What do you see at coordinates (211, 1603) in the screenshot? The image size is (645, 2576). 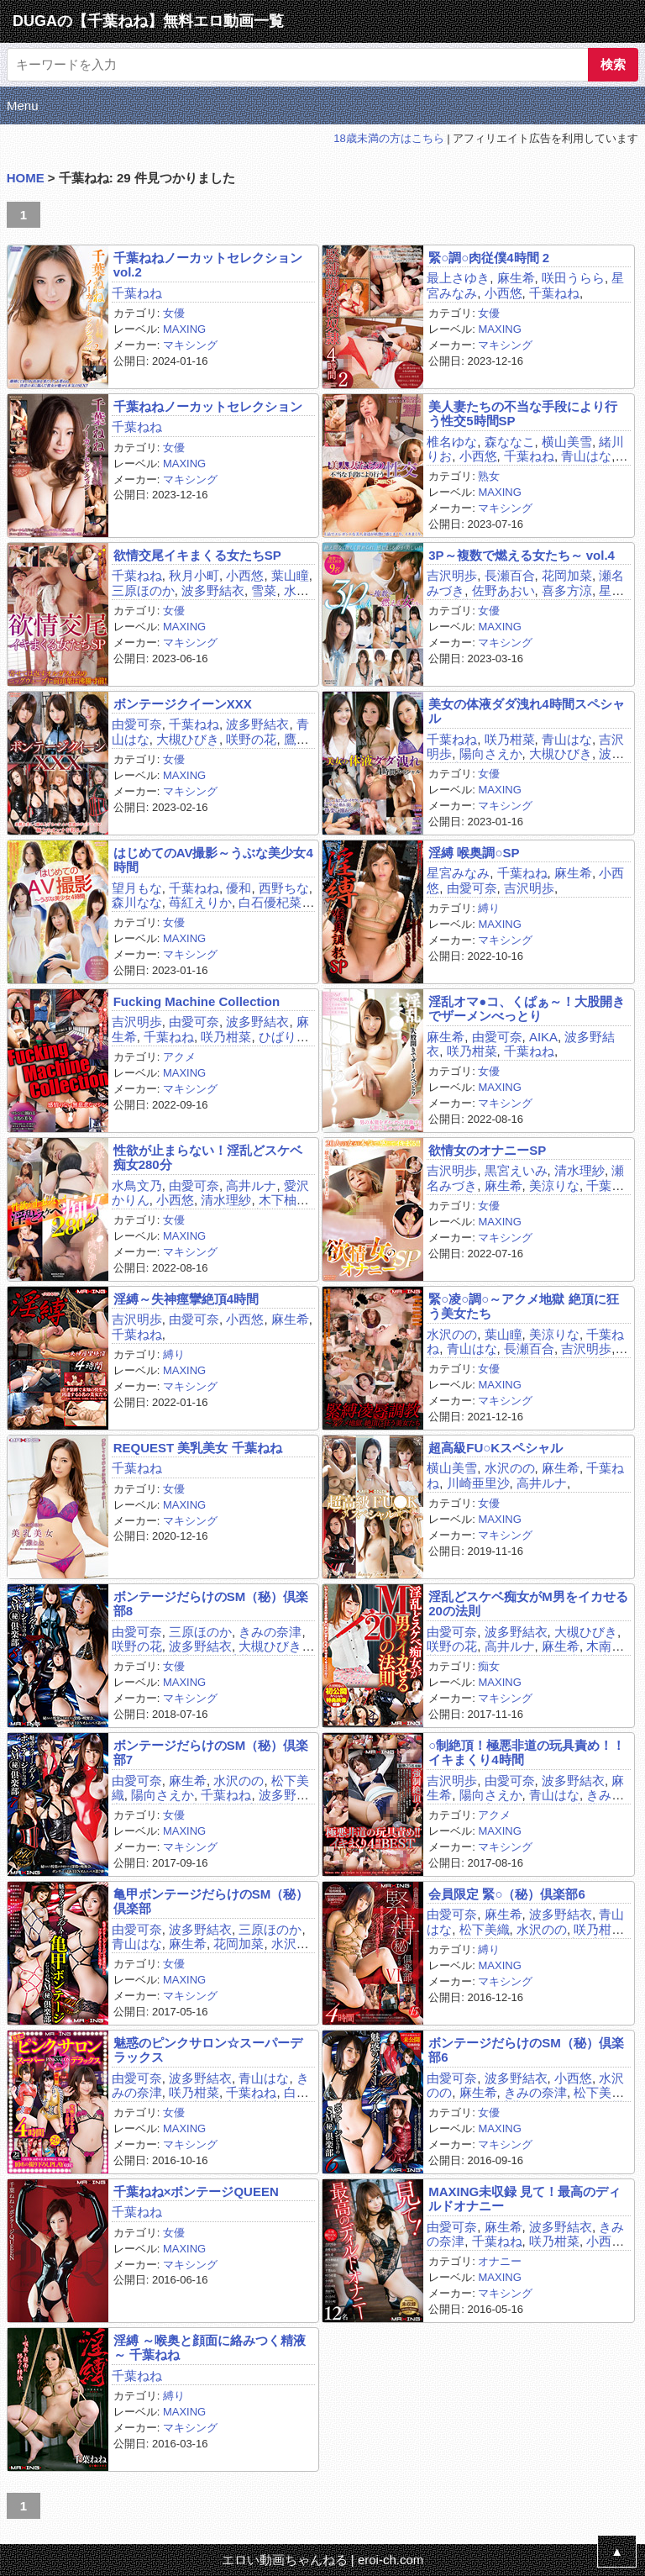 I see `ボンテージだらけのSM（秘）倶楽部8` at bounding box center [211, 1603].